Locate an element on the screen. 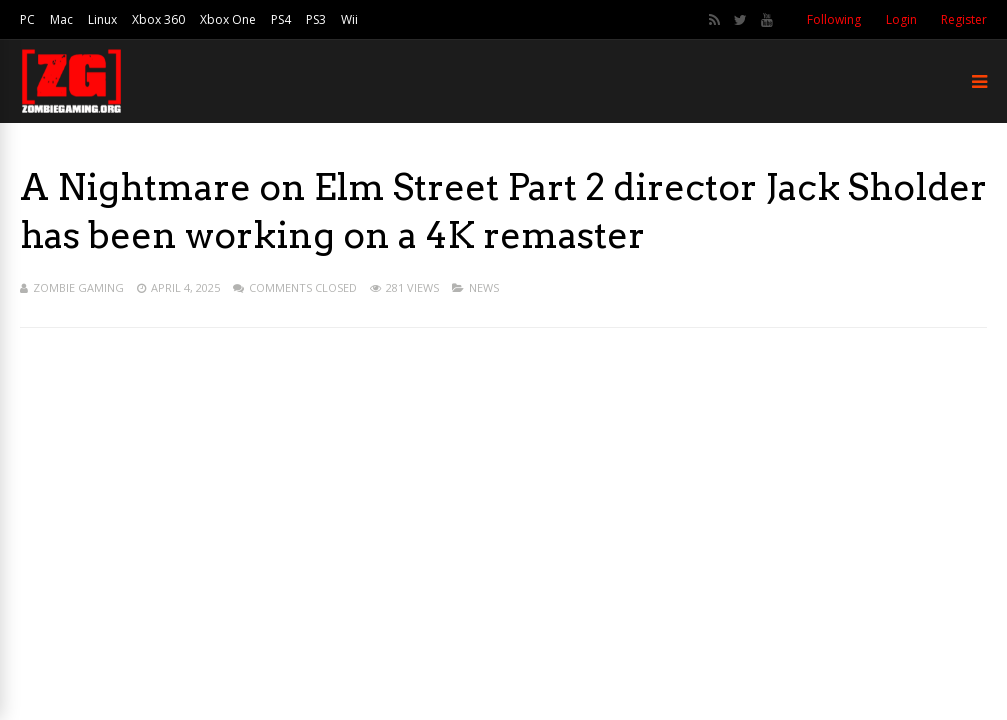  News is located at coordinates (484, 287).